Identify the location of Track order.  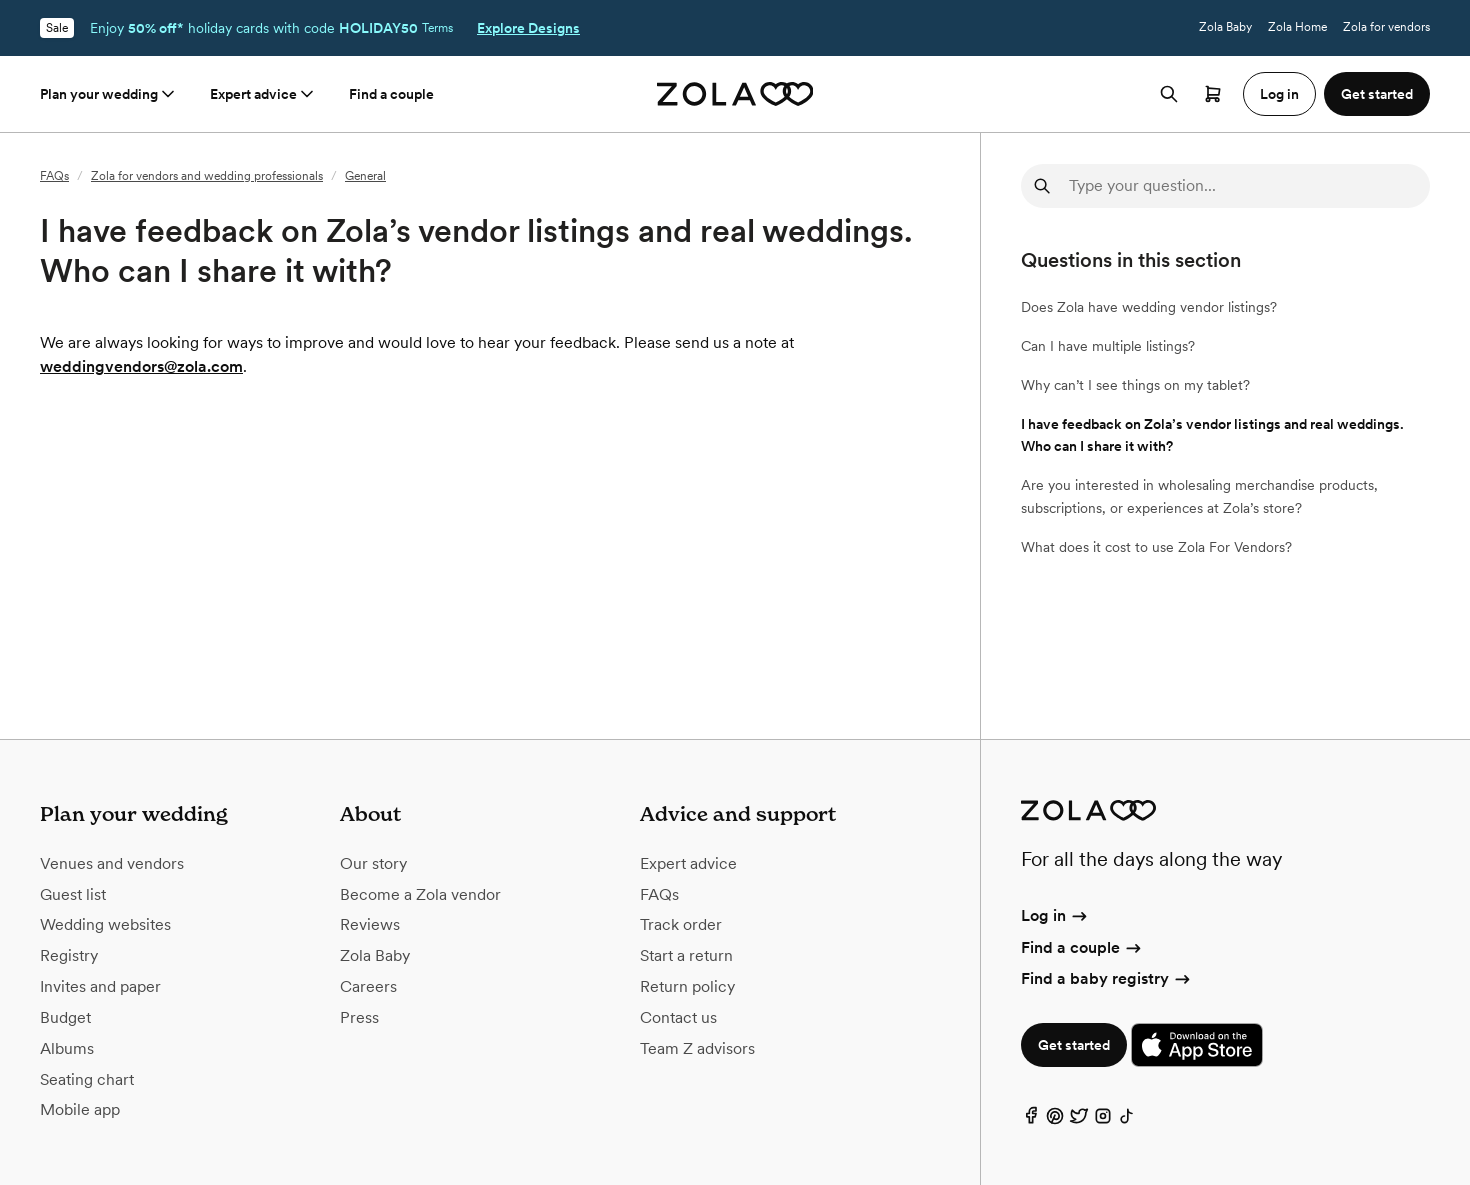
(681, 924).